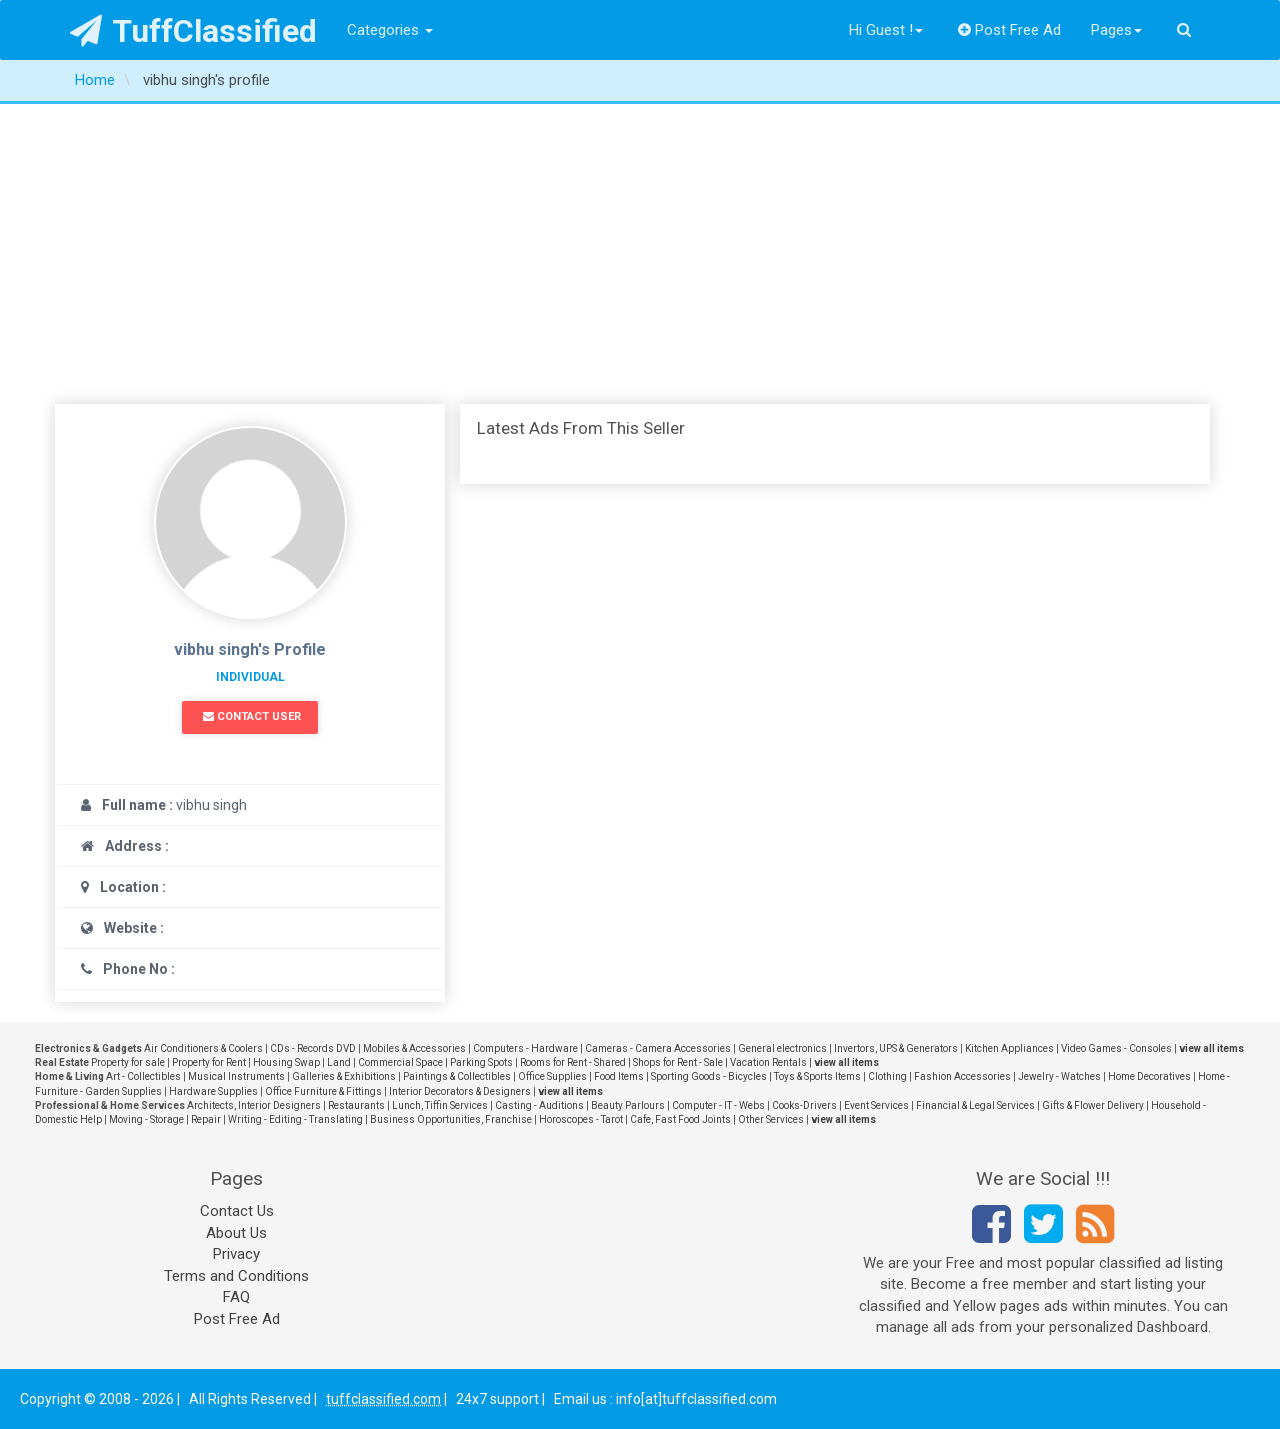 The image size is (1280, 1429). What do you see at coordinates (236, 1254) in the screenshot?
I see `Privacy` at bounding box center [236, 1254].